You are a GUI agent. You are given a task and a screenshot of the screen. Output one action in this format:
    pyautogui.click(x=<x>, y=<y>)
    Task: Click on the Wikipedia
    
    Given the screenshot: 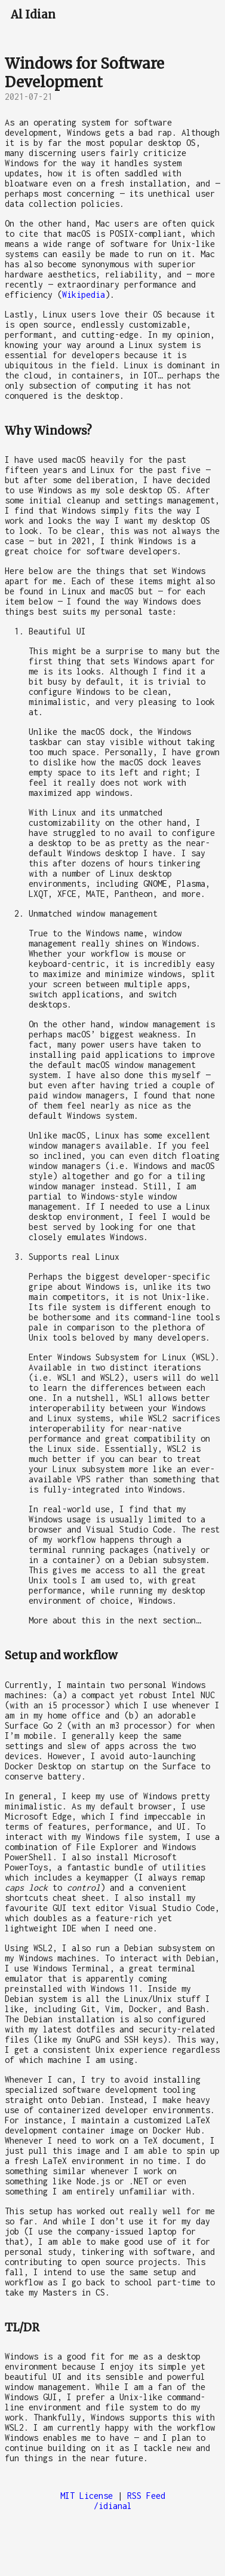 What is the action you would take?
    pyautogui.click(x=83, y=294)
    